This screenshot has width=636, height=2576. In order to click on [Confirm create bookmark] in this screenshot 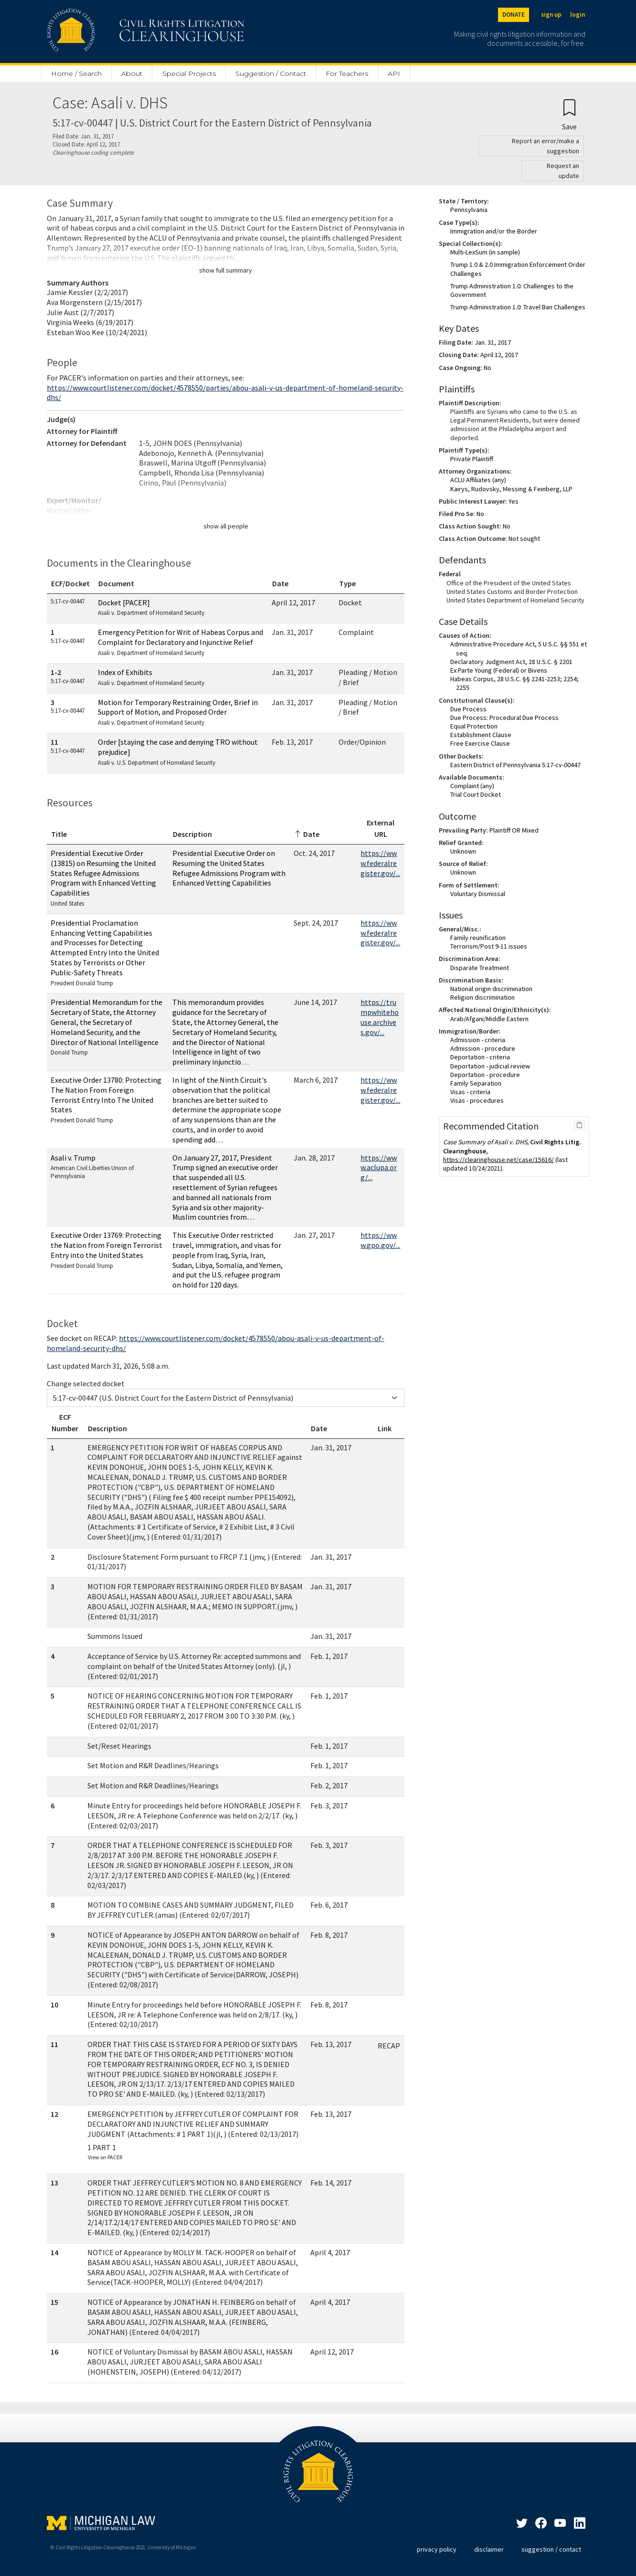, I will do `click(569, 114)`.